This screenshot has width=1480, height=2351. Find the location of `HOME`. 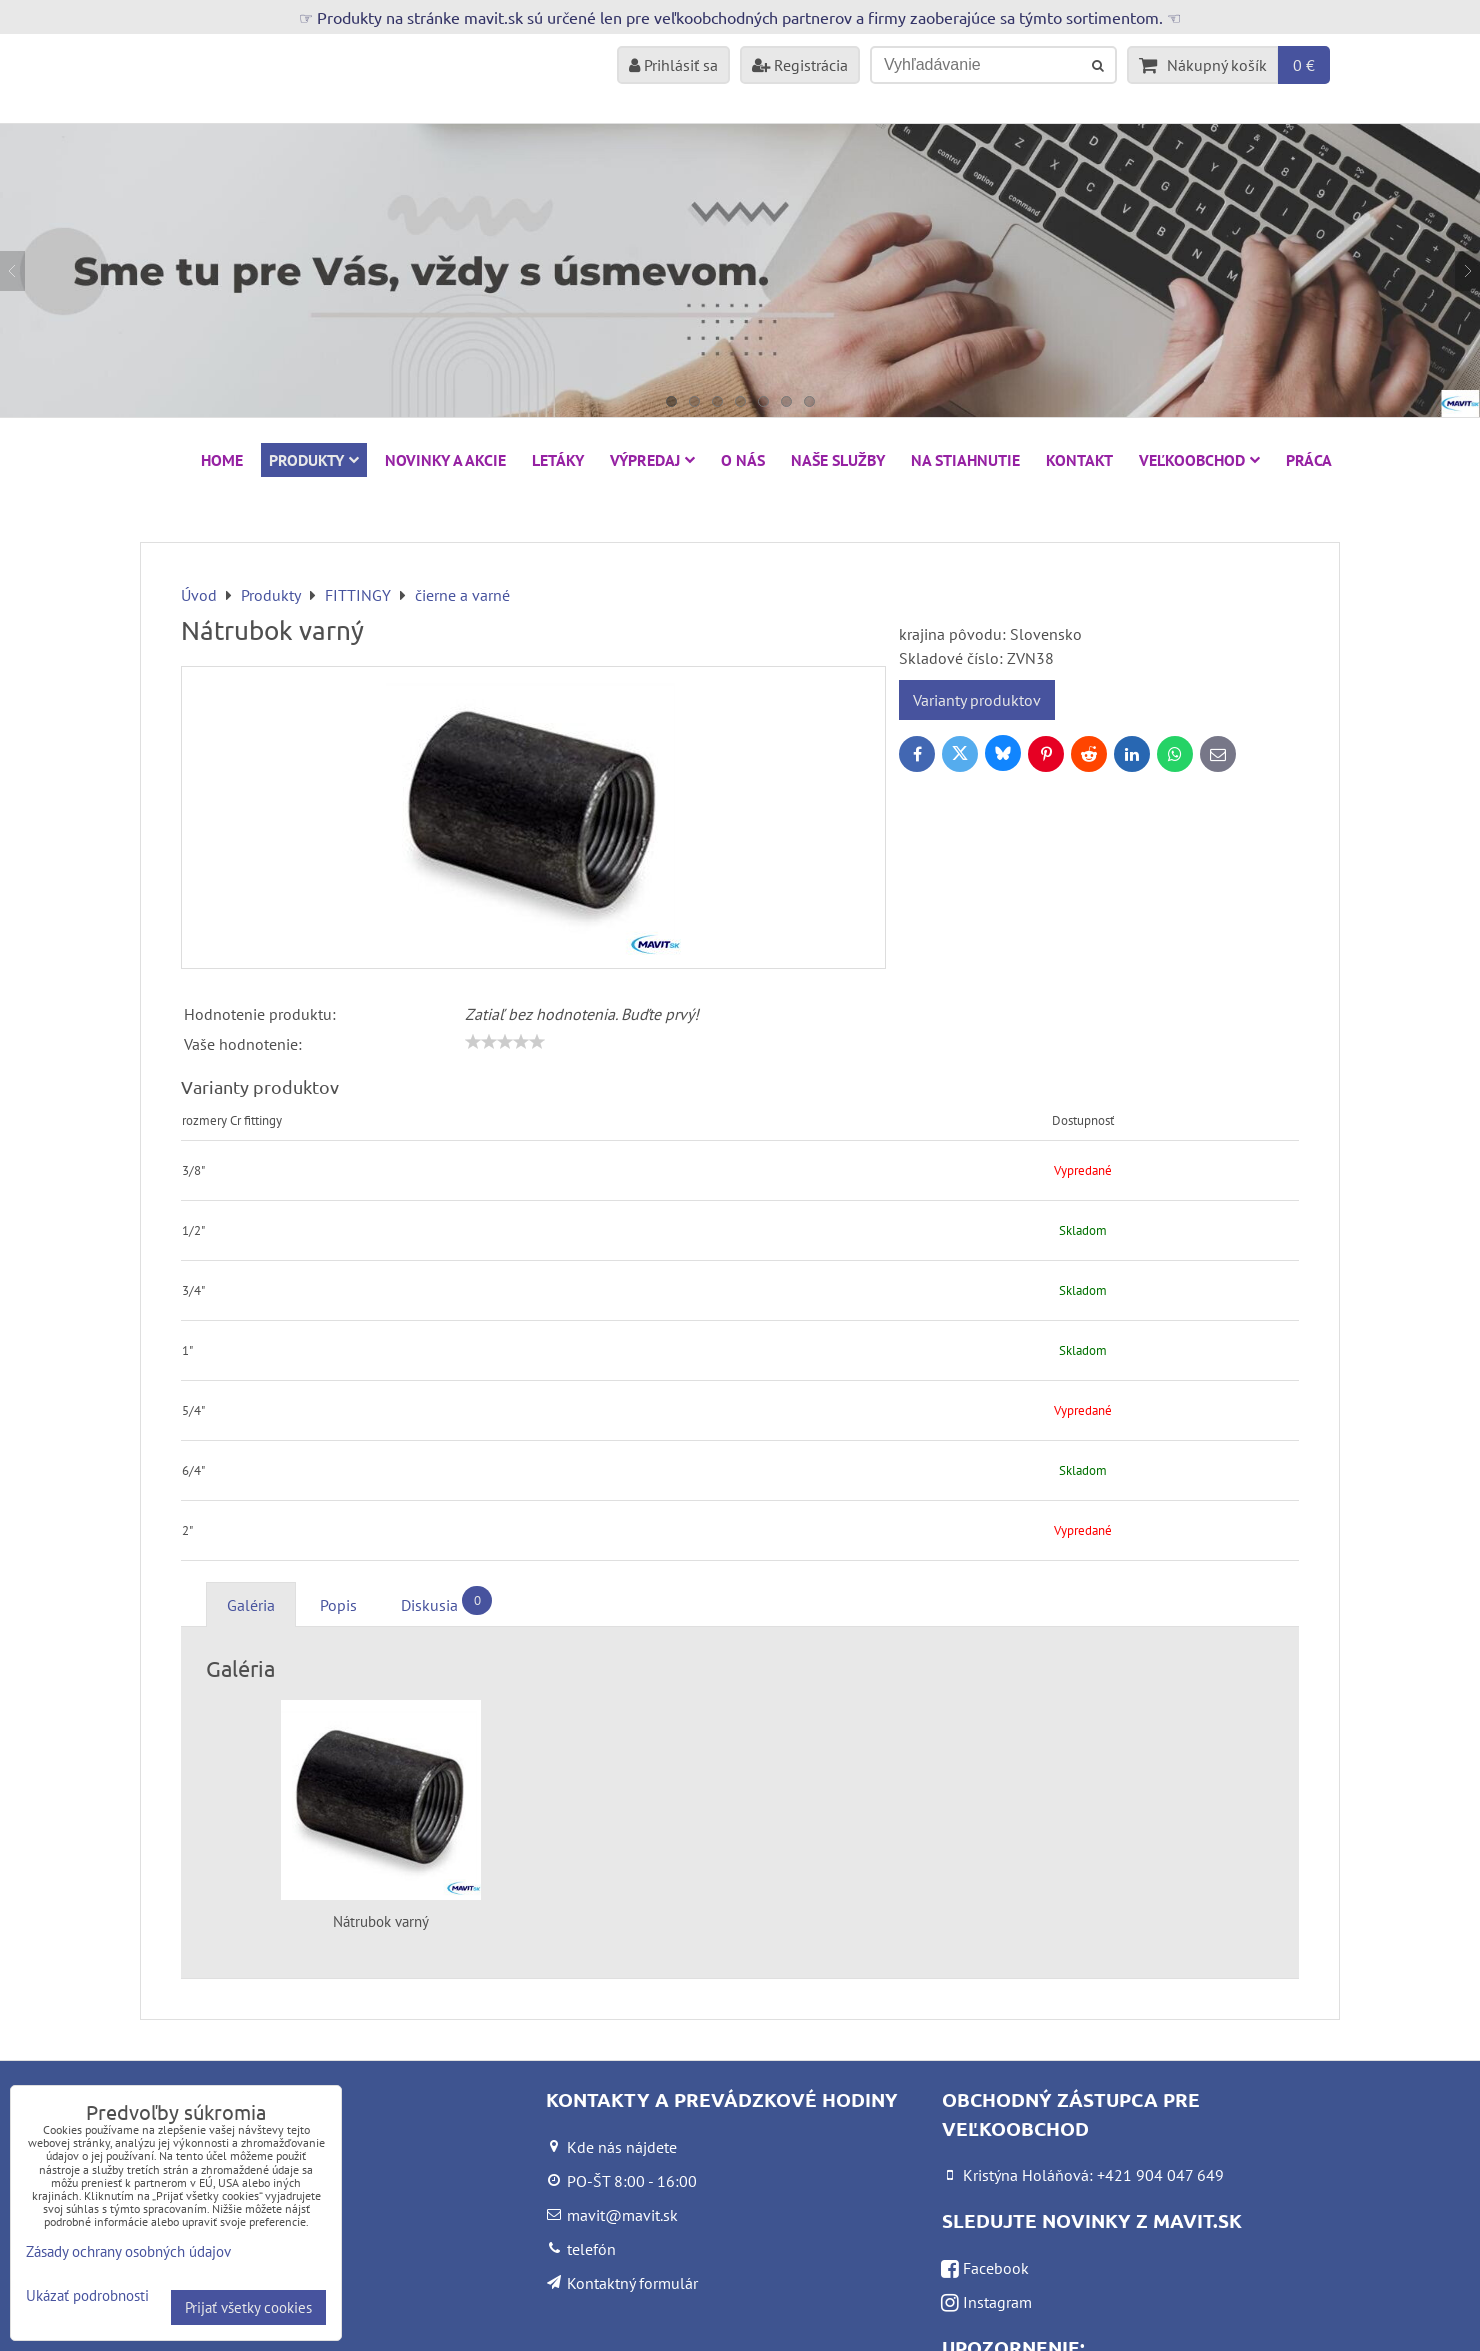

HOME is located at coordinates (222, 460).